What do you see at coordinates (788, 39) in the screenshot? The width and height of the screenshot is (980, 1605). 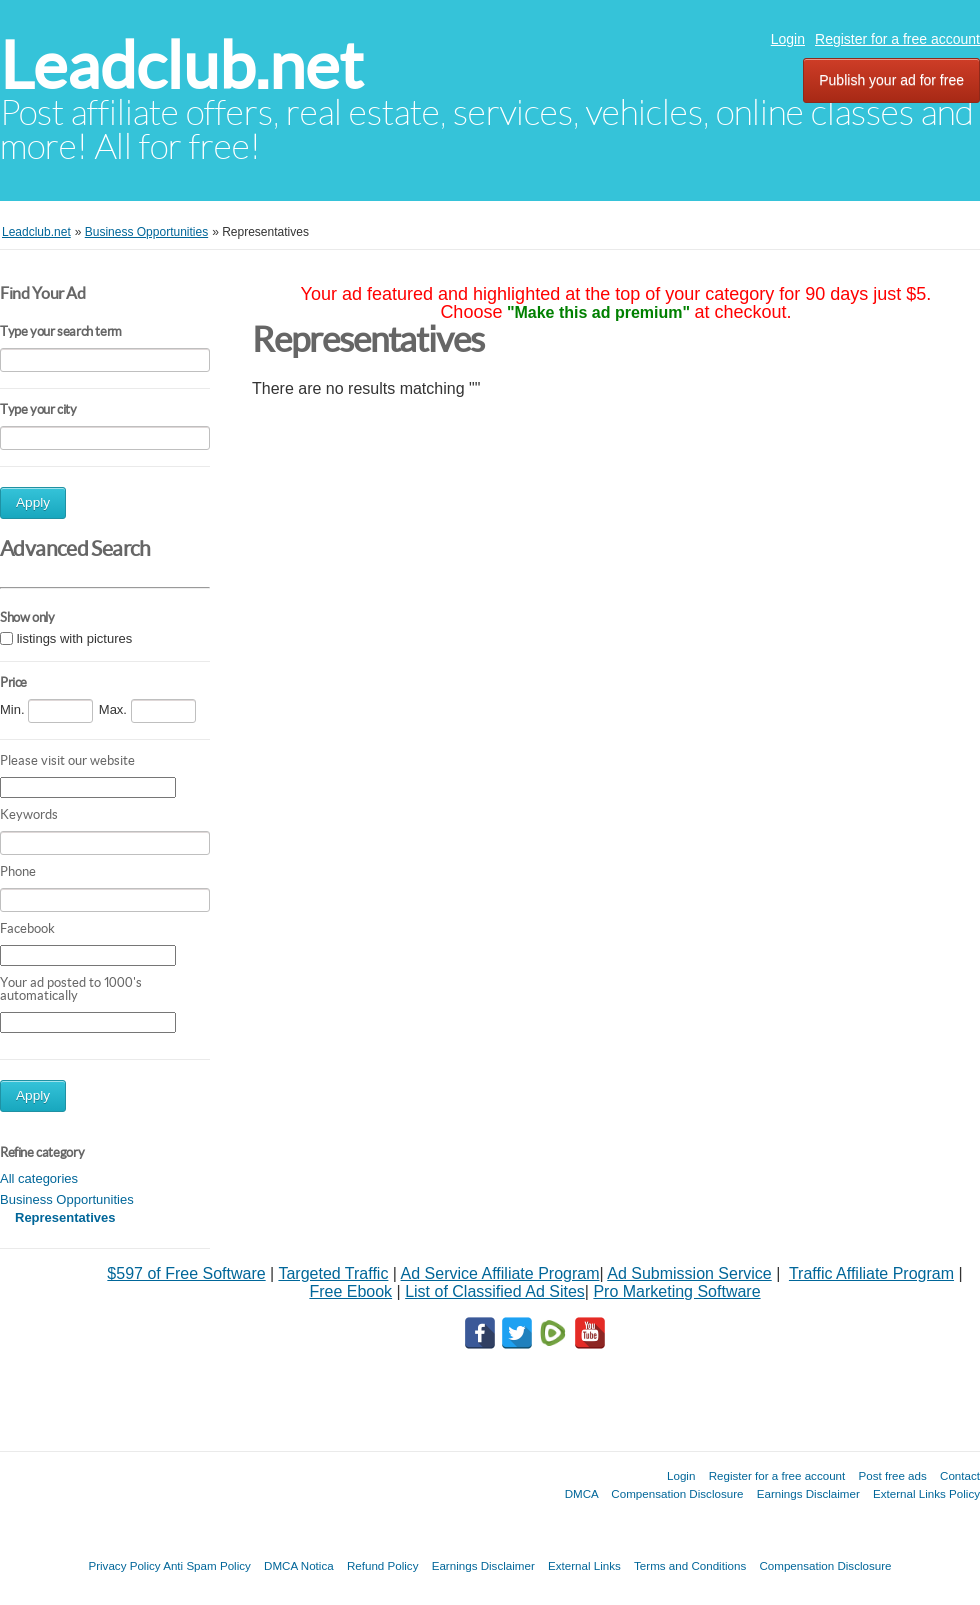 I see `Login` at bounding box center [788, 39].